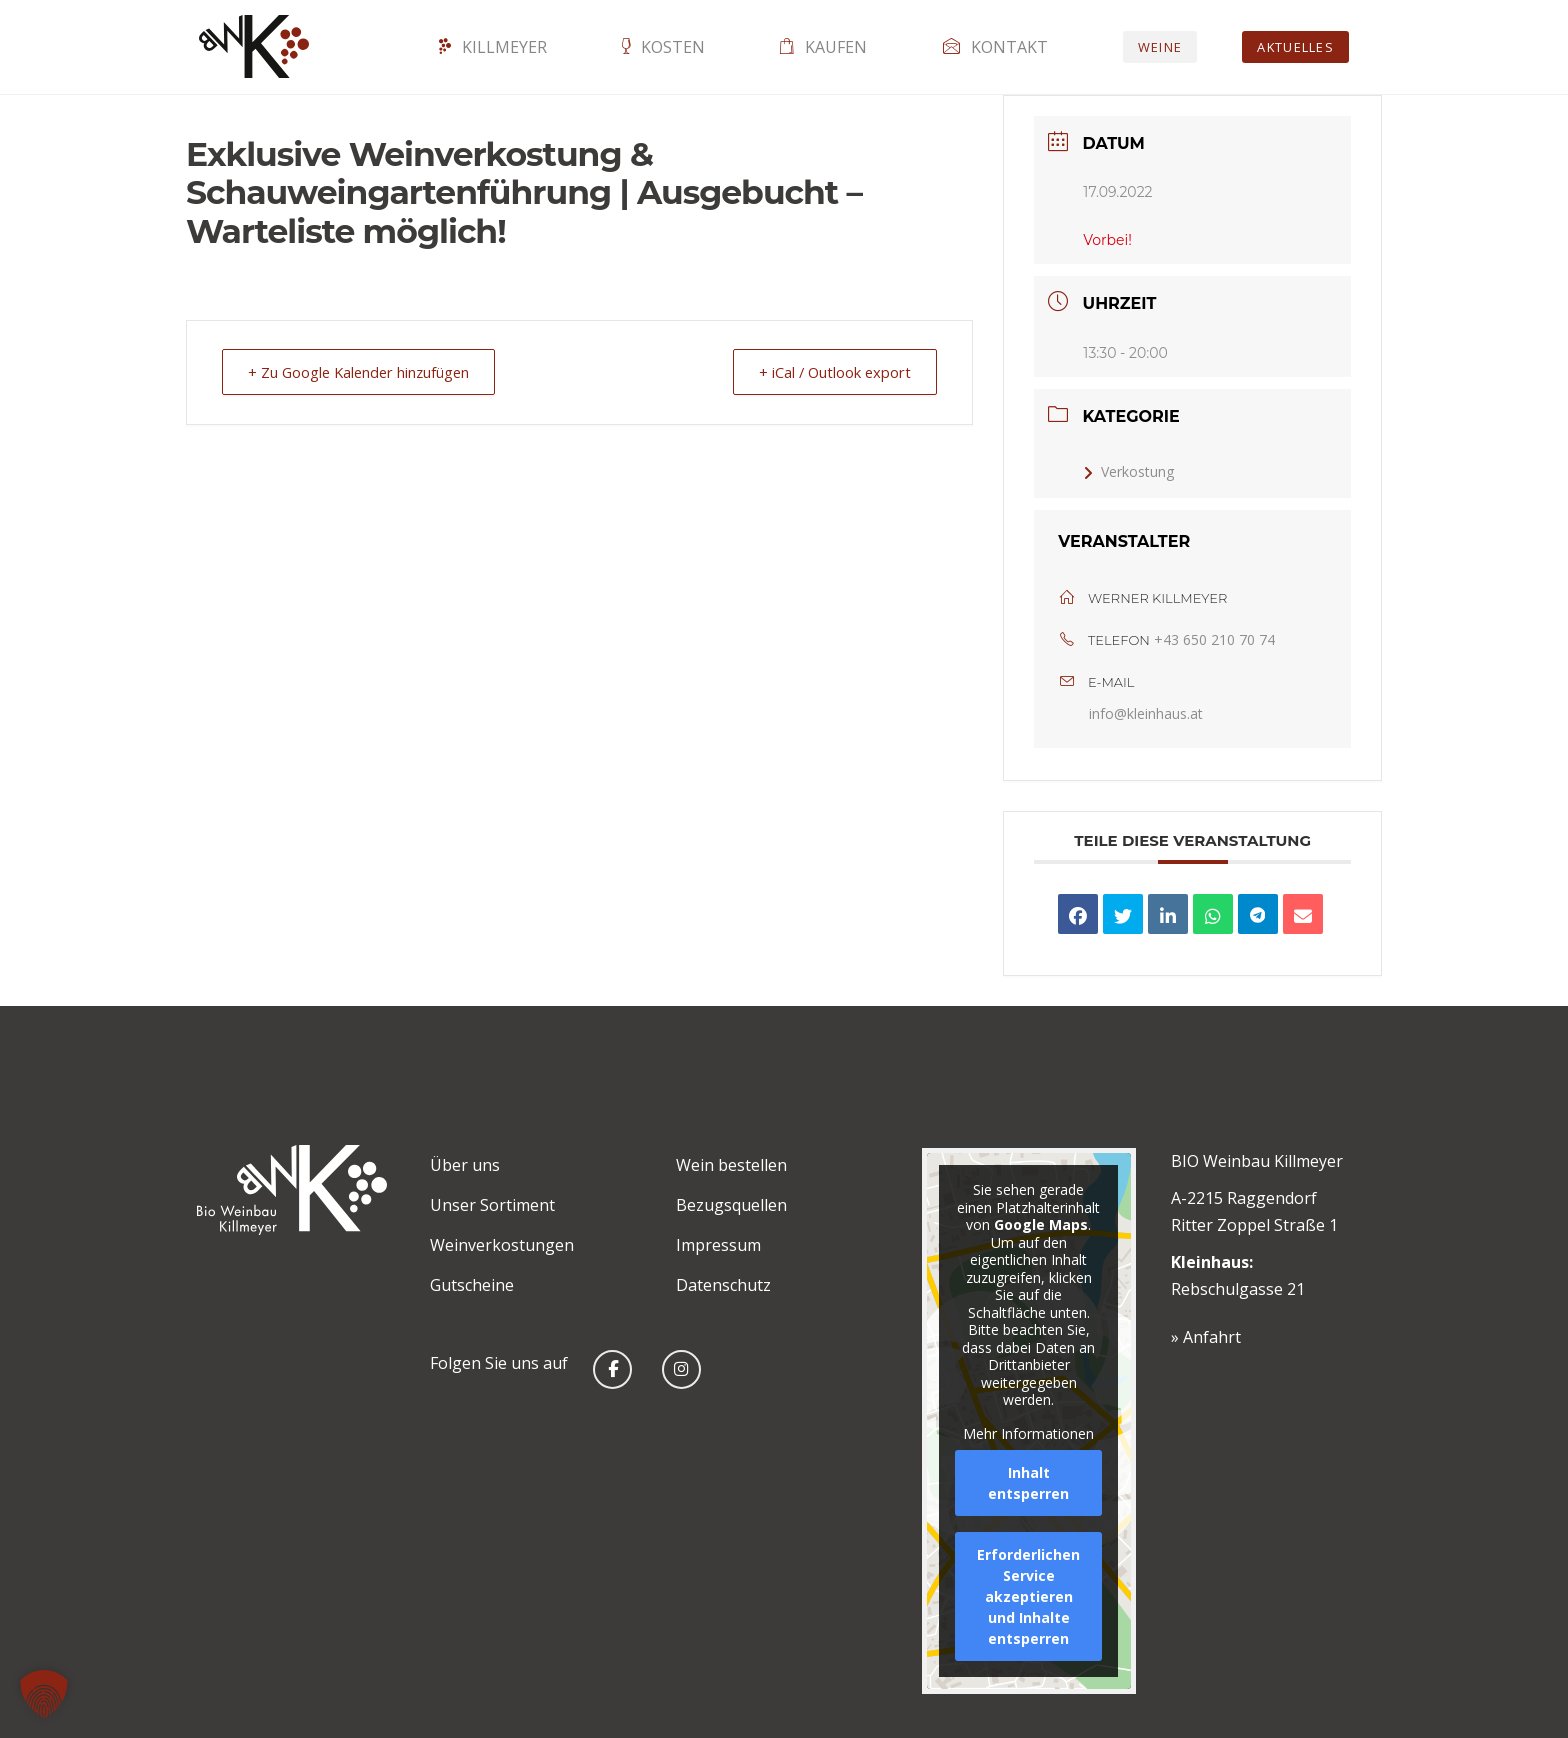  Describe the element at coordinates (1146, 713) in the screenshot. I see `info@kleinhaus.at` at that location.